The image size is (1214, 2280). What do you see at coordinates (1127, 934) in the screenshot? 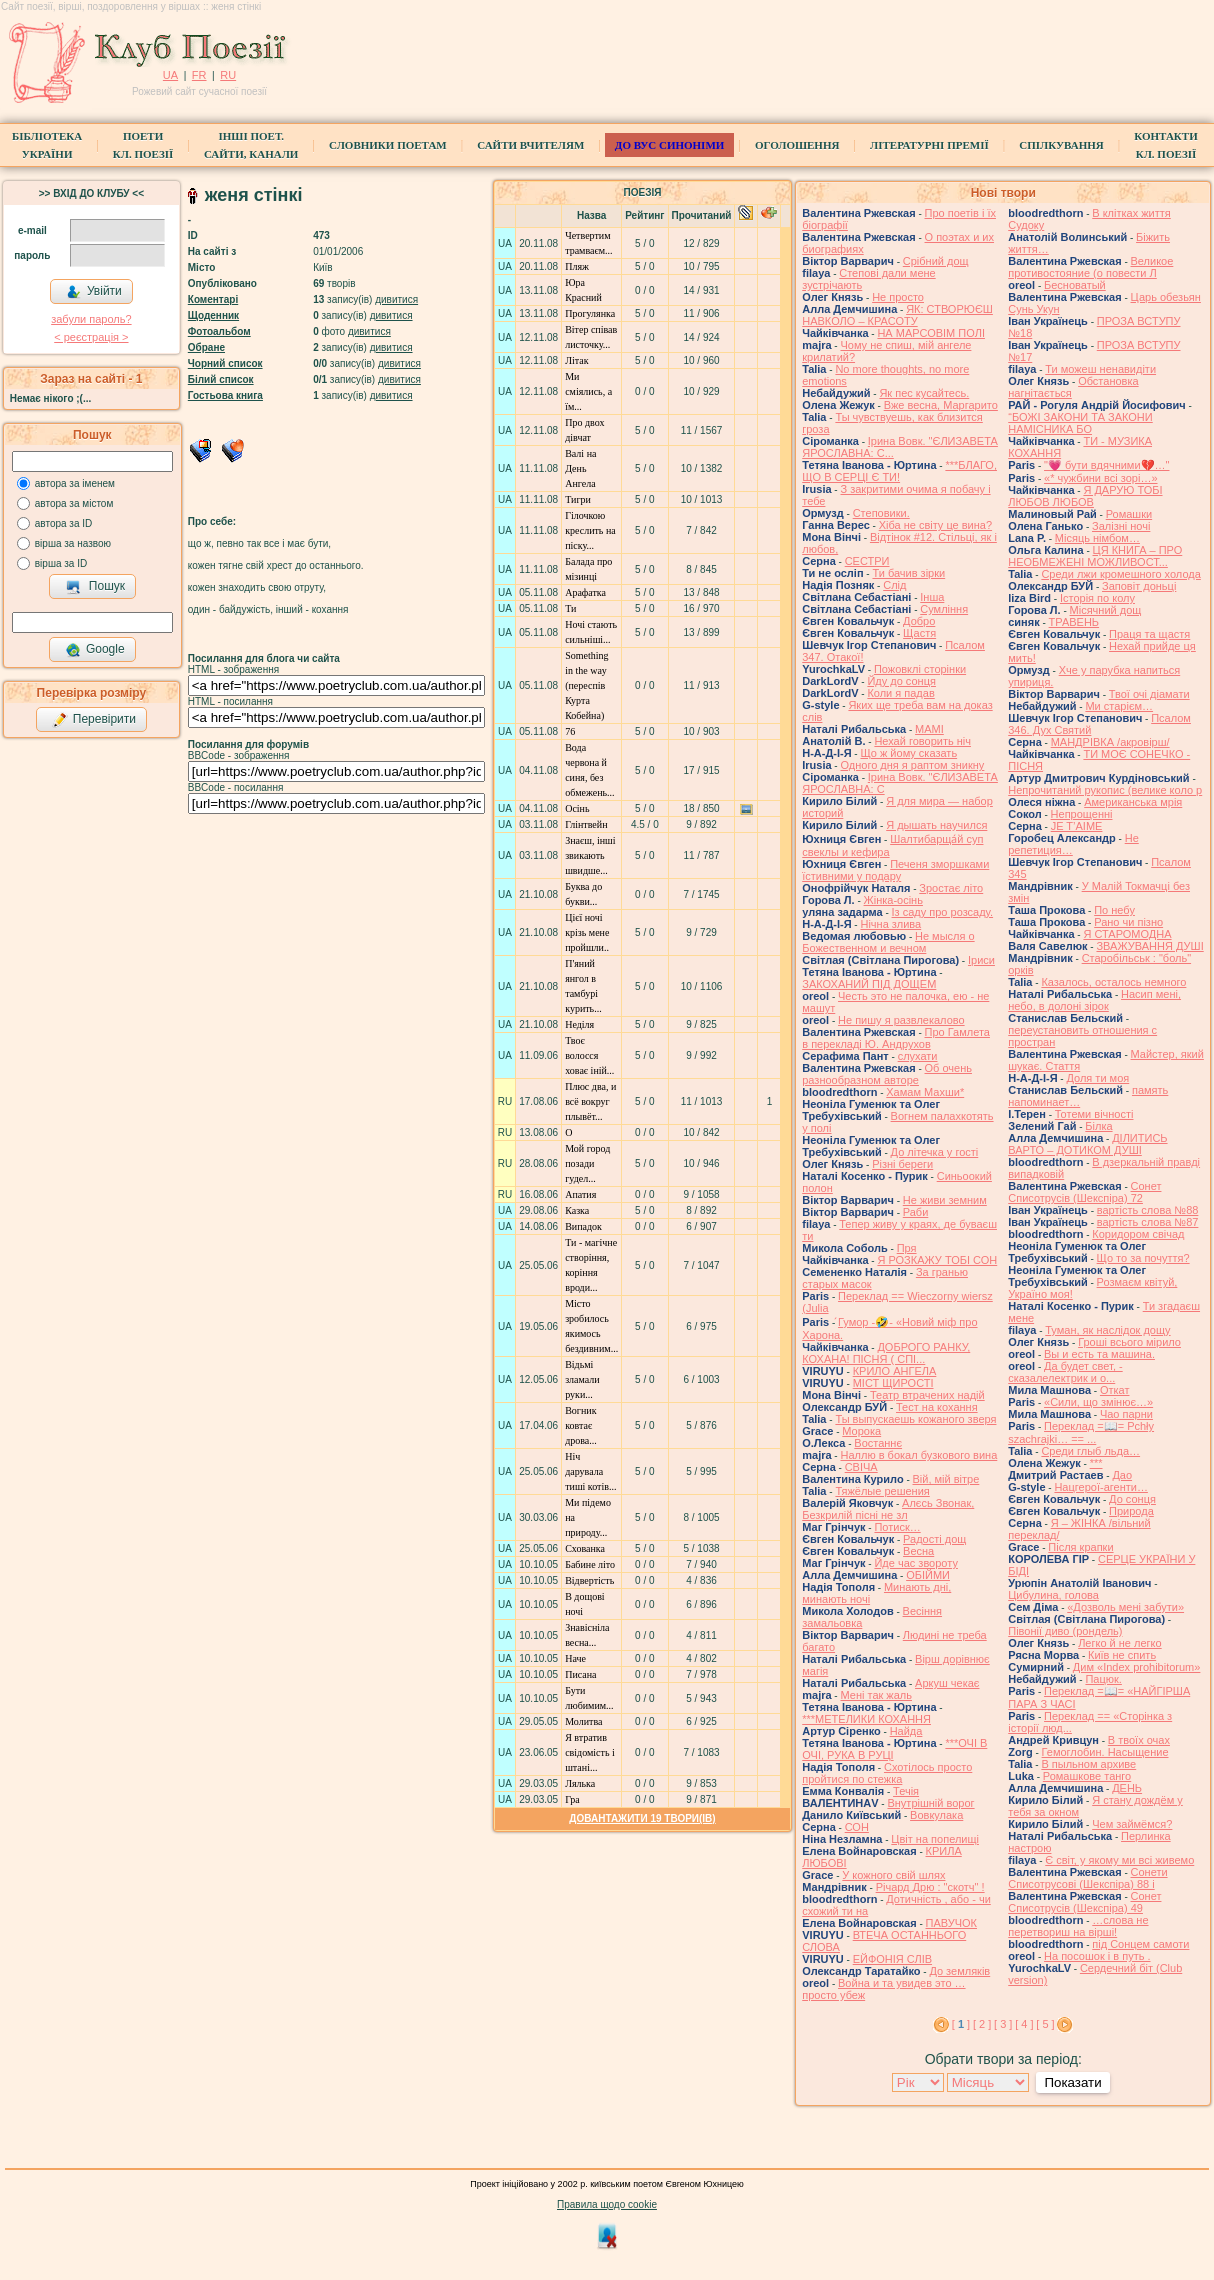
I see `Я СТАРОМОДНА` at bounding box center [1127, 934].